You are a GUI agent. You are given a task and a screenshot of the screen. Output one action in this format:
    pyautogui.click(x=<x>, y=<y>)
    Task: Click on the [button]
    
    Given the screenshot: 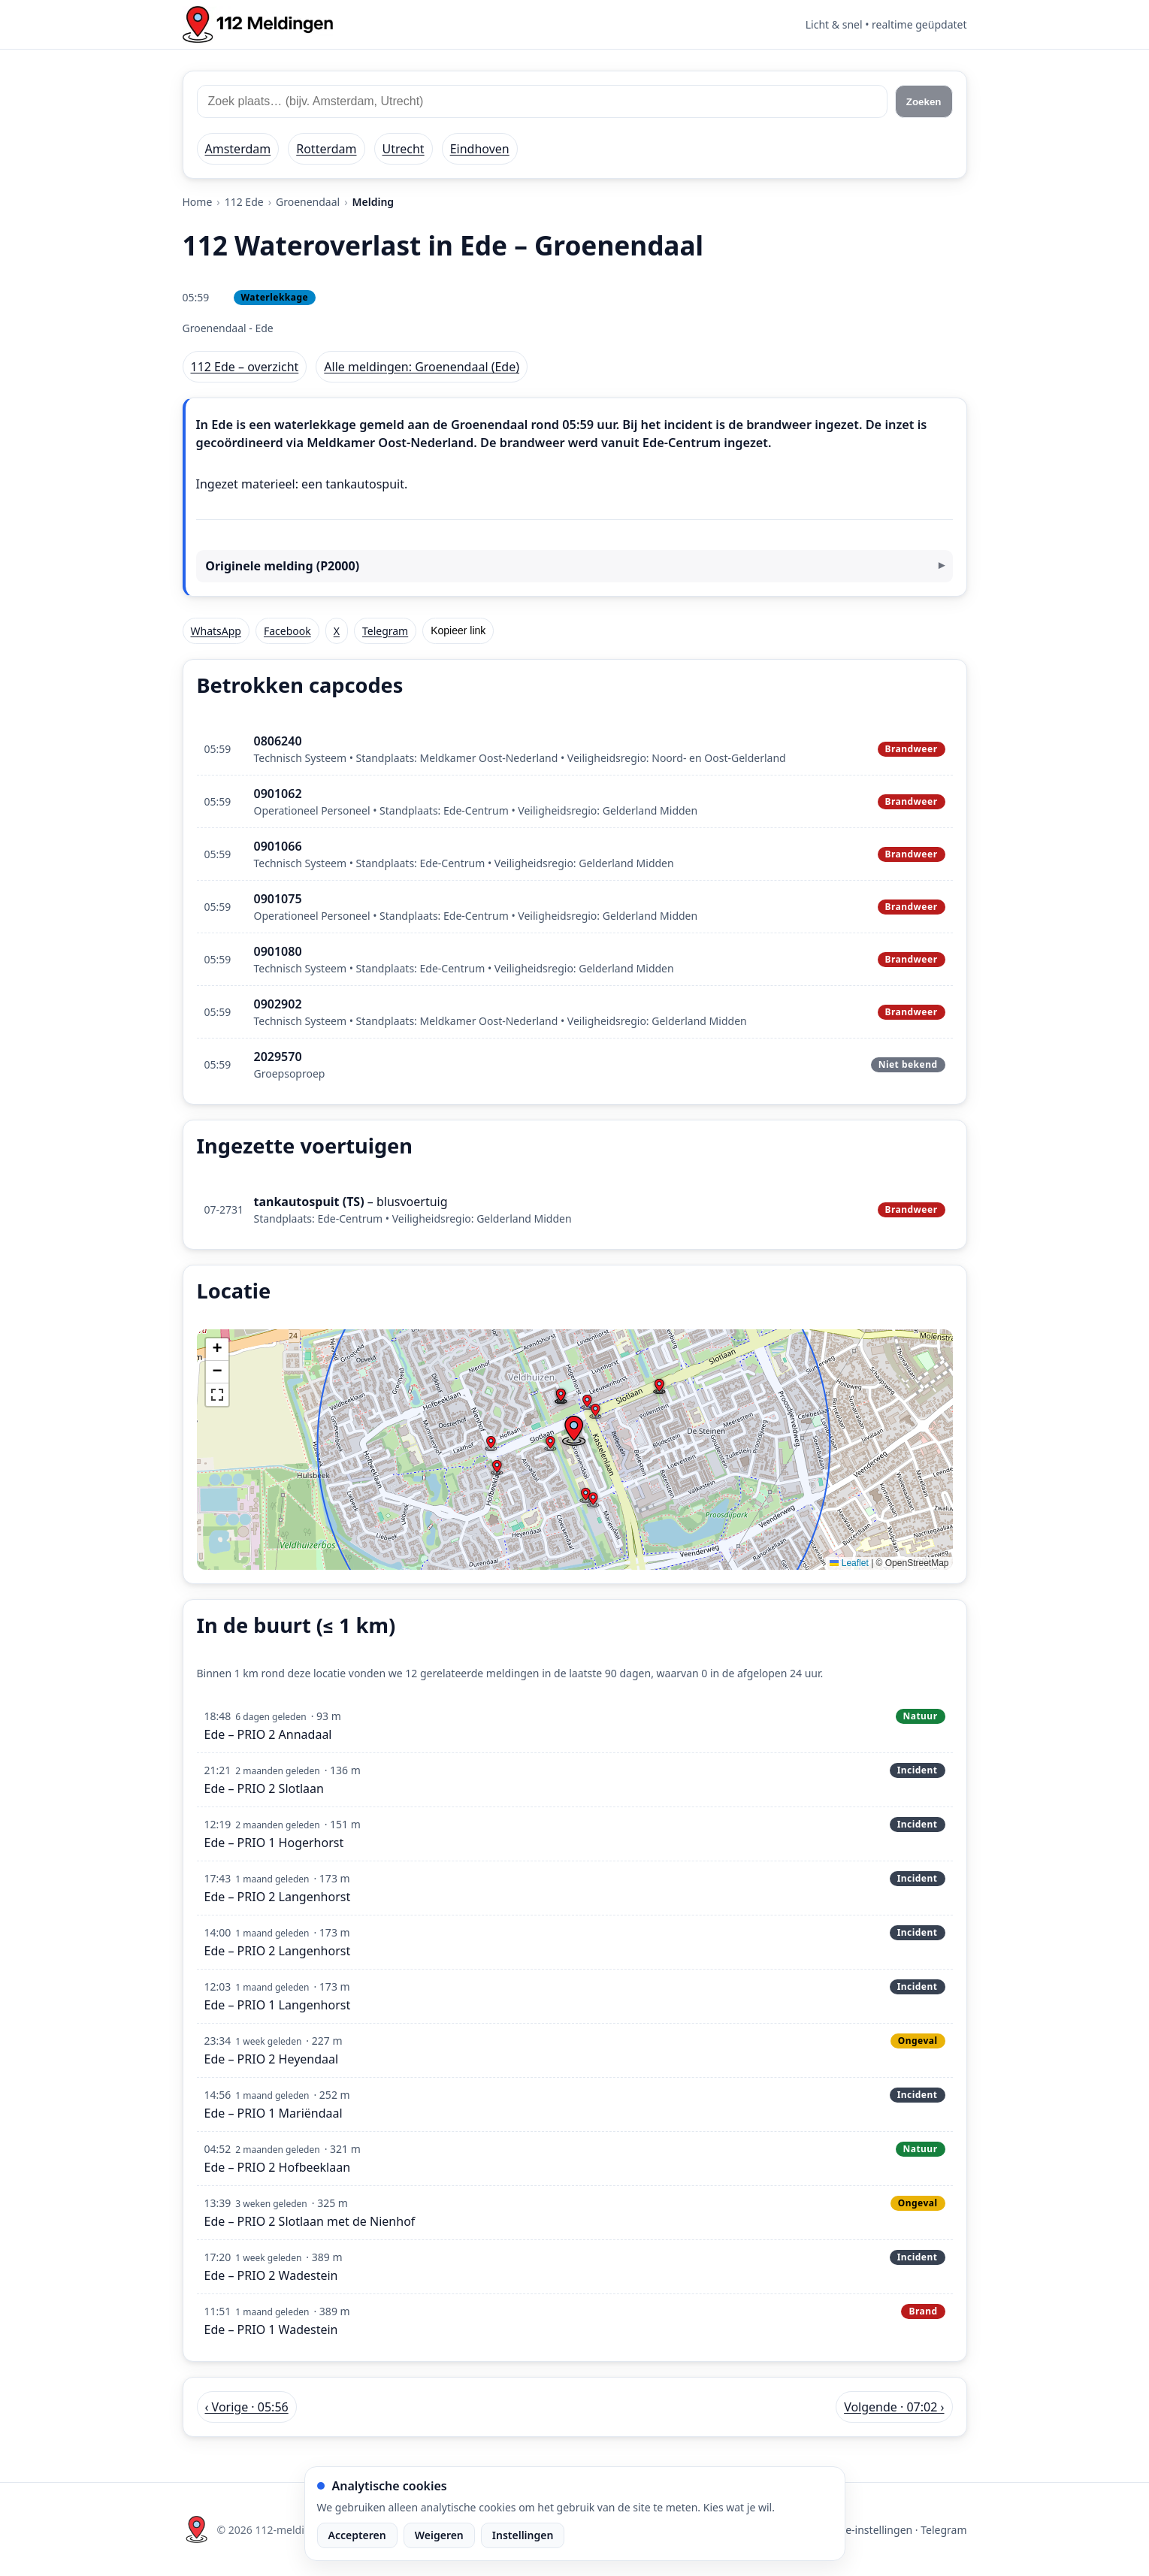 What is the action you would take?
    pyautogui.click(x=573, y=1431)
    